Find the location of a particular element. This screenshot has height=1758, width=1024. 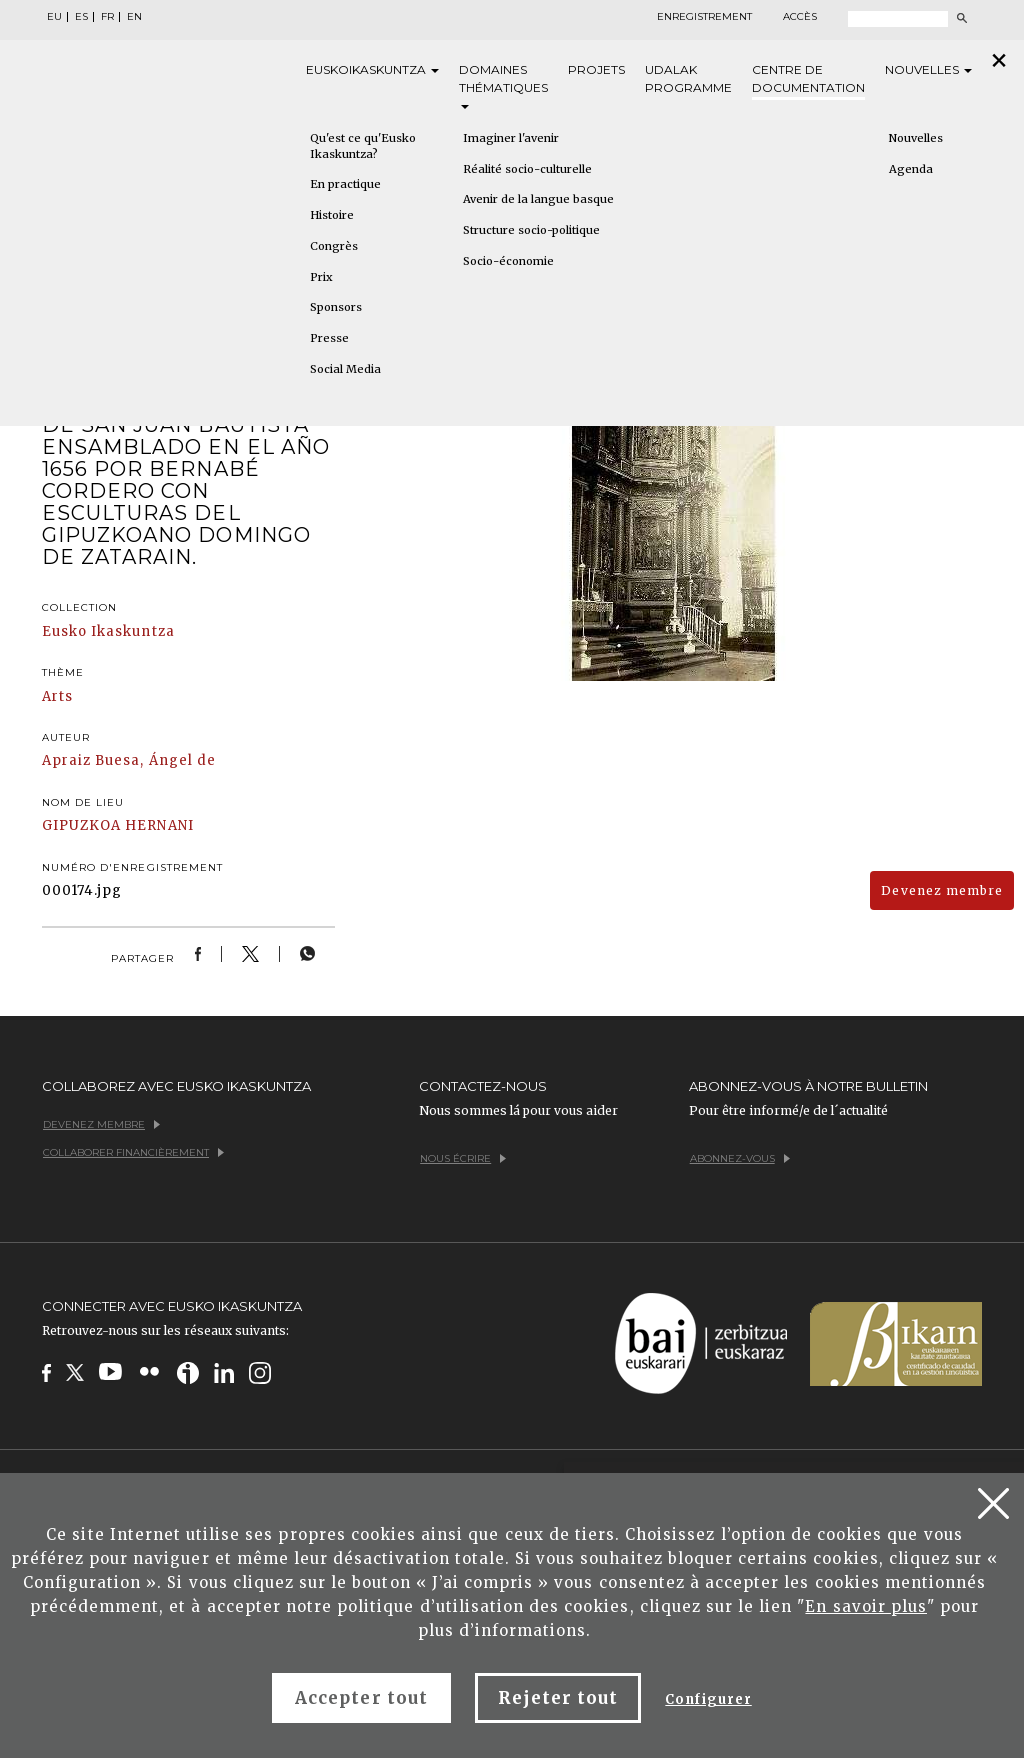

Structure socio-politique is located at coordinates (531, 230).